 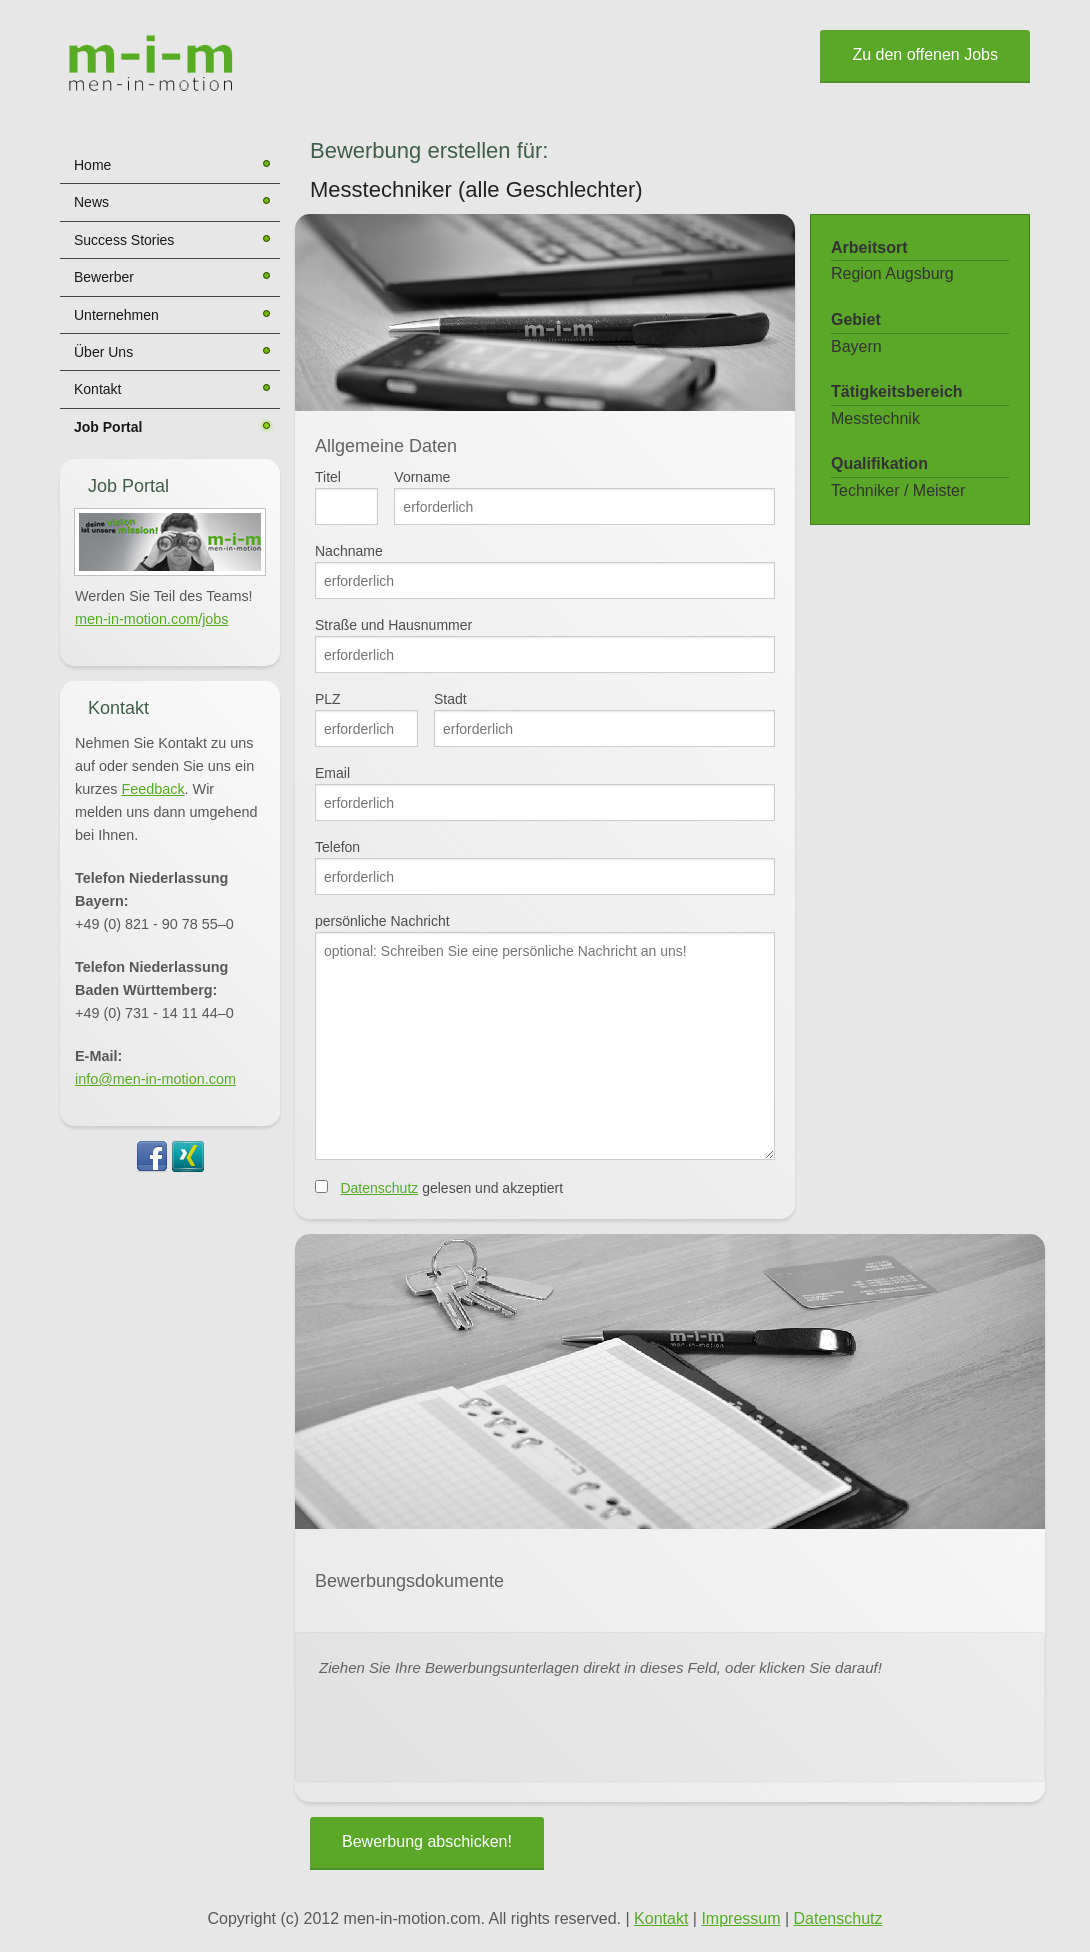 I want to click on Nachname, so click(x=349, y=551).